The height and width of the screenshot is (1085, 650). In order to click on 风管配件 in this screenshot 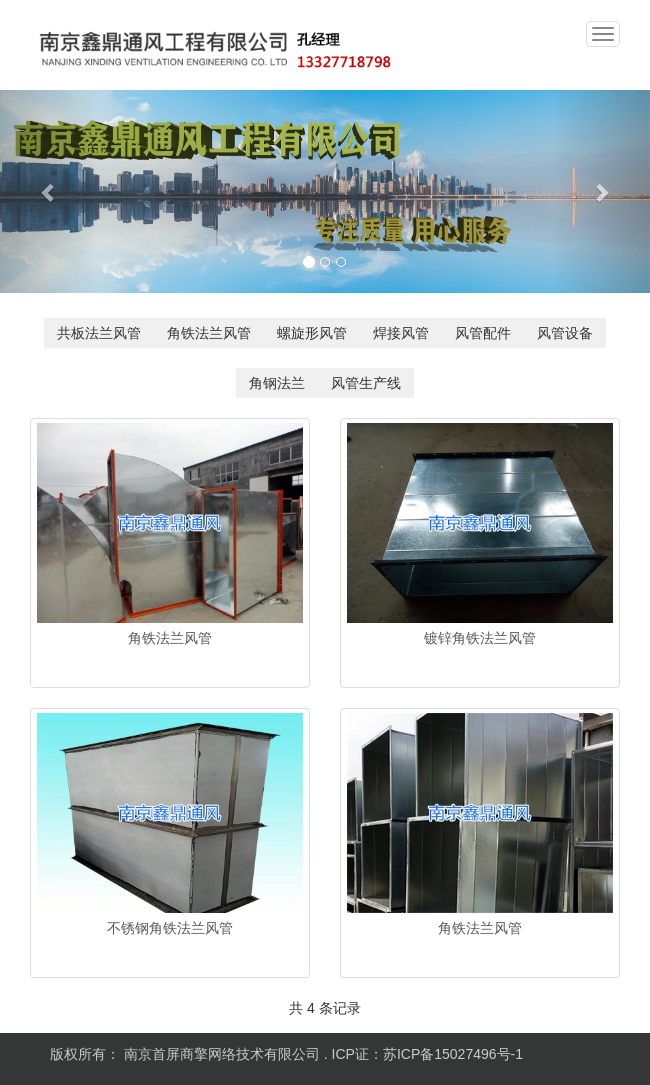, I will do `click(483, 333)`.